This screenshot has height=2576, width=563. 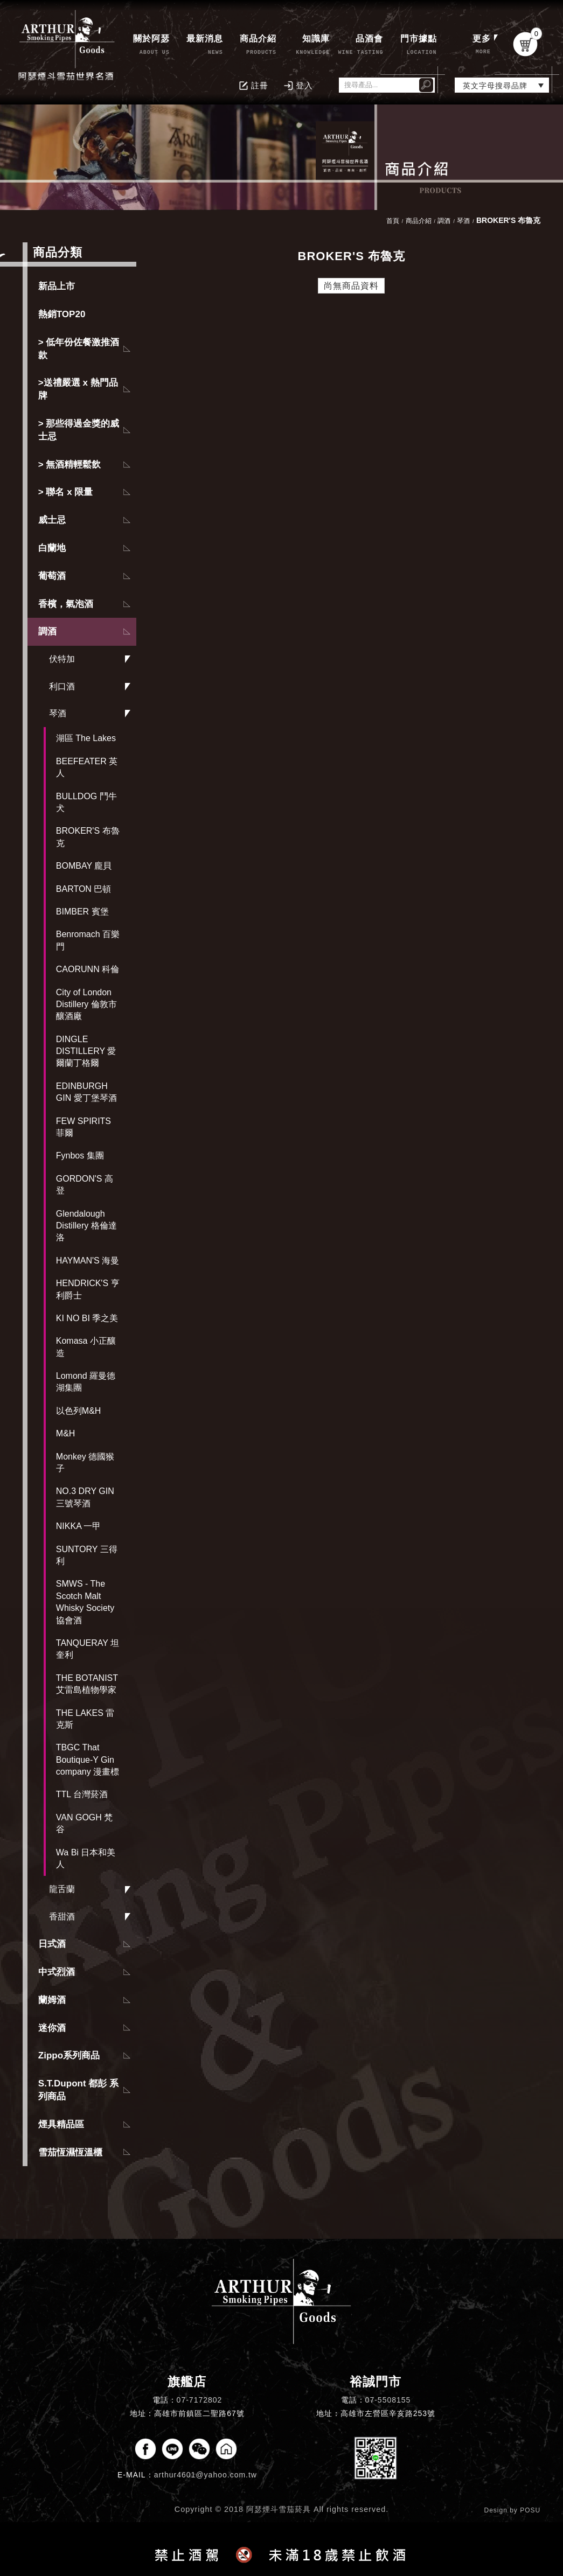 What do you see at coordinates (65, 604) in the screenshot?
I see `香檳，氣泡酒` at bounding box center [65, 604].